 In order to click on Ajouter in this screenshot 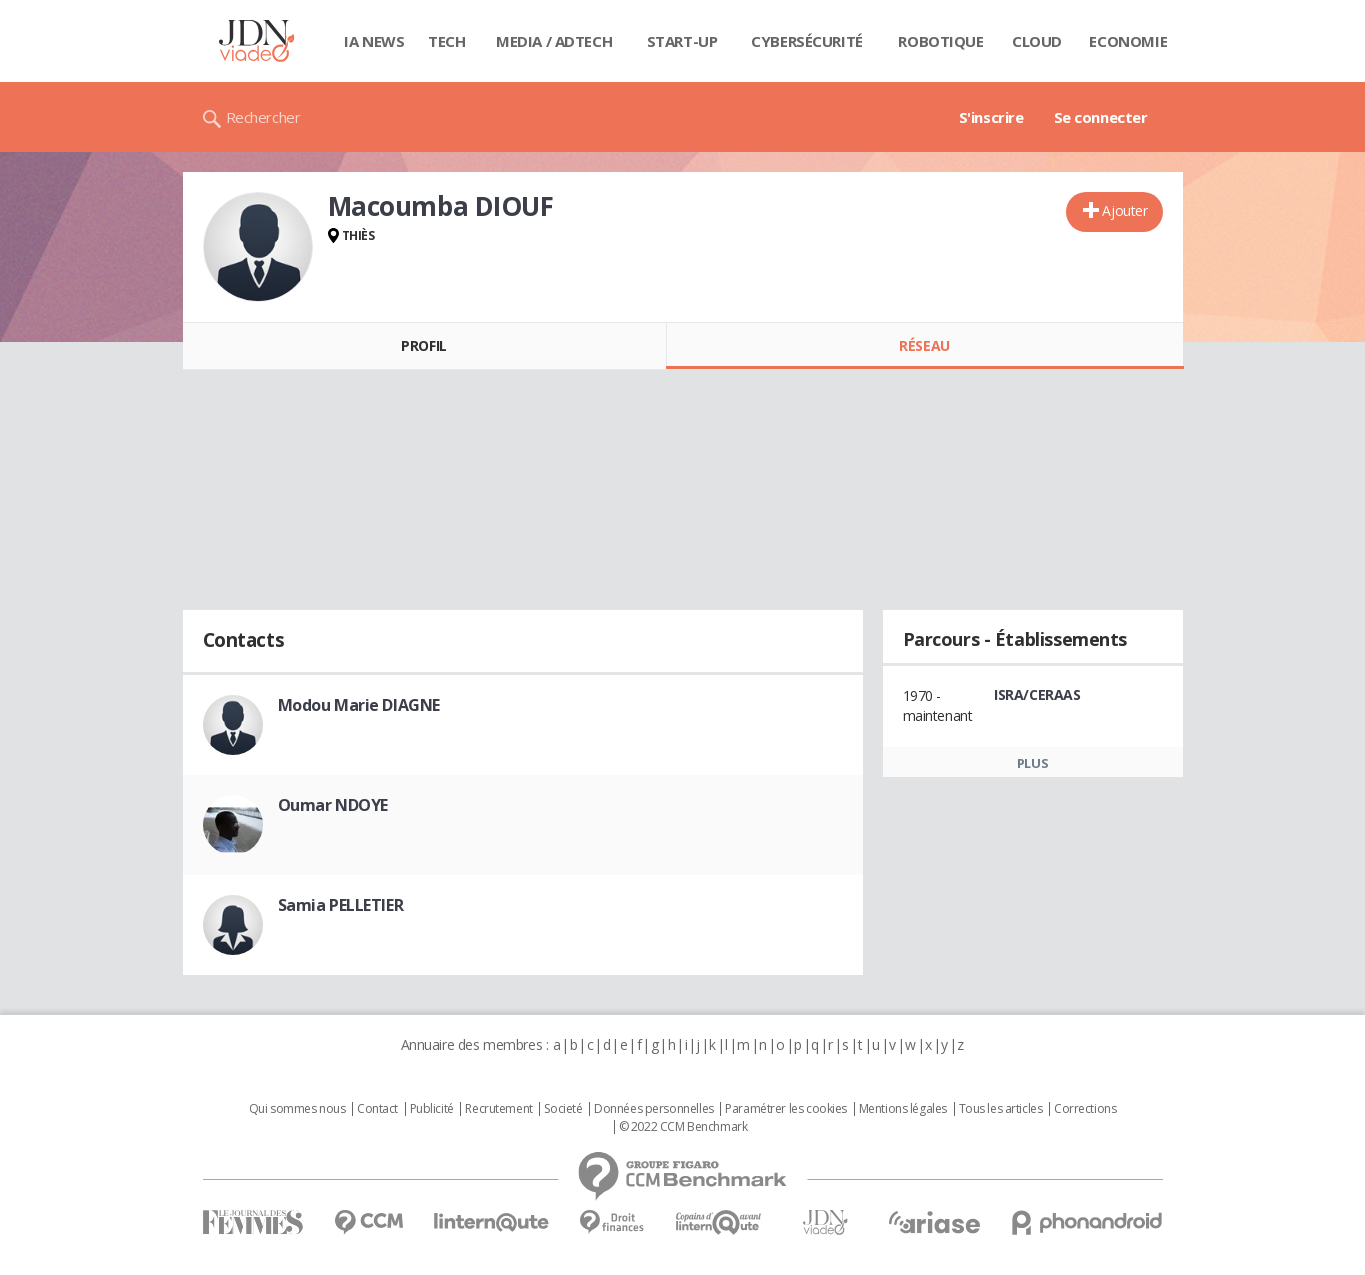, I will do `click(1124, 210)`.